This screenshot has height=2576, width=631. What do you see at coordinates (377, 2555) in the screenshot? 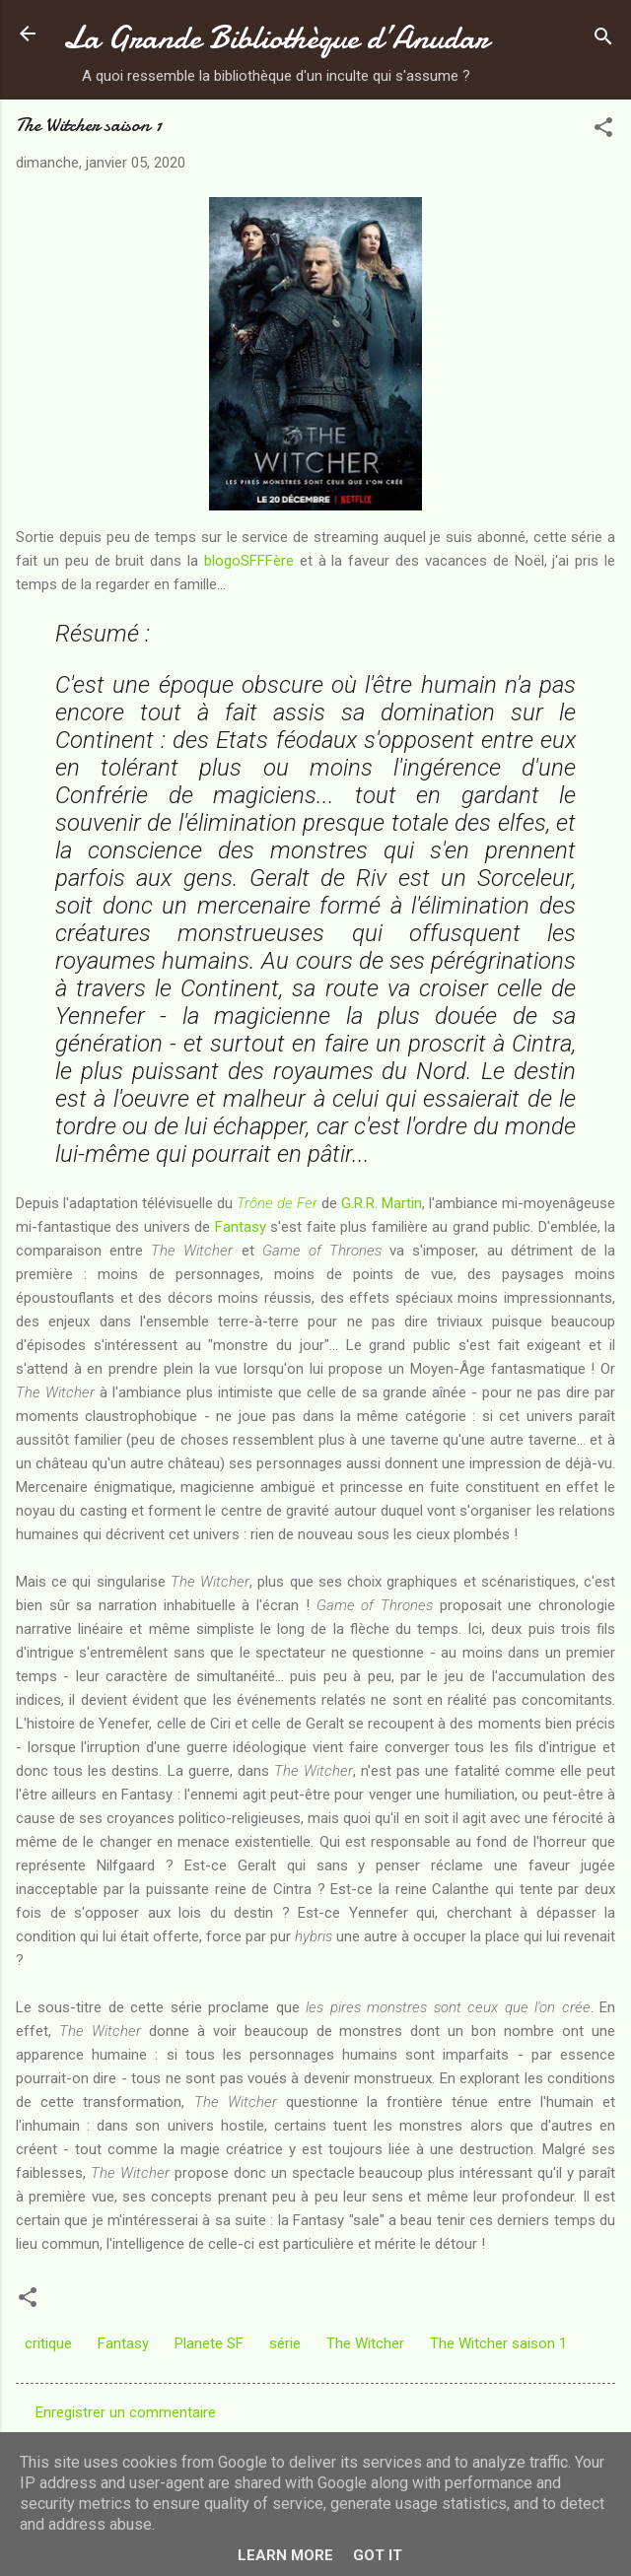
I see `Got it` at bounding box center [377, 2555].